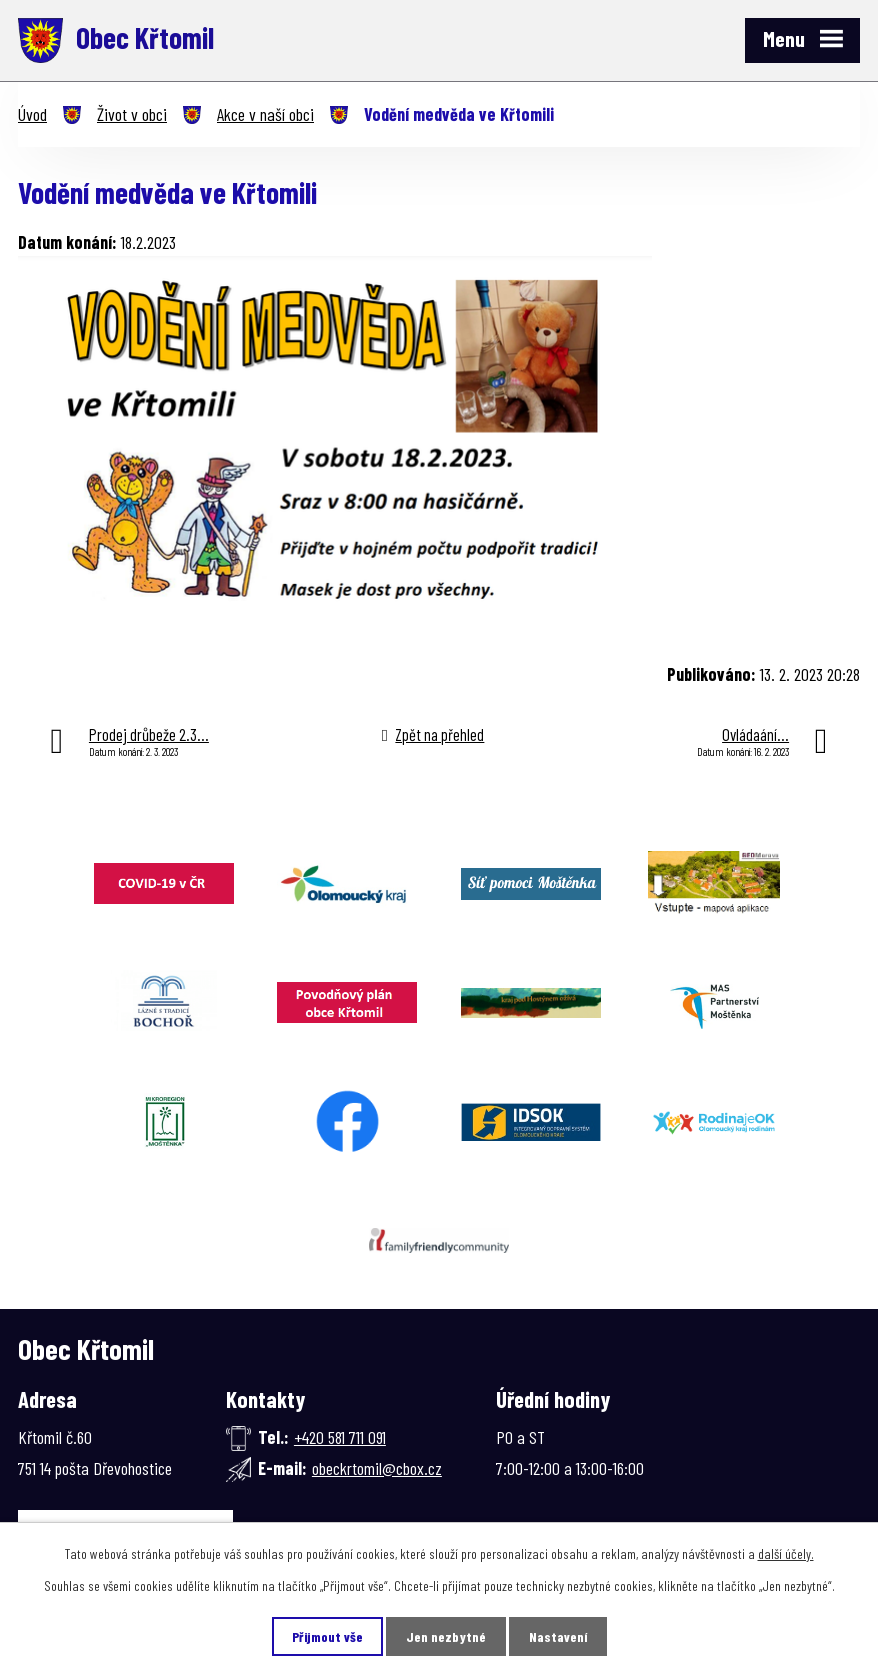 The image size is (878, 1675). I want to click on Nastavení, so click(558, 1636).